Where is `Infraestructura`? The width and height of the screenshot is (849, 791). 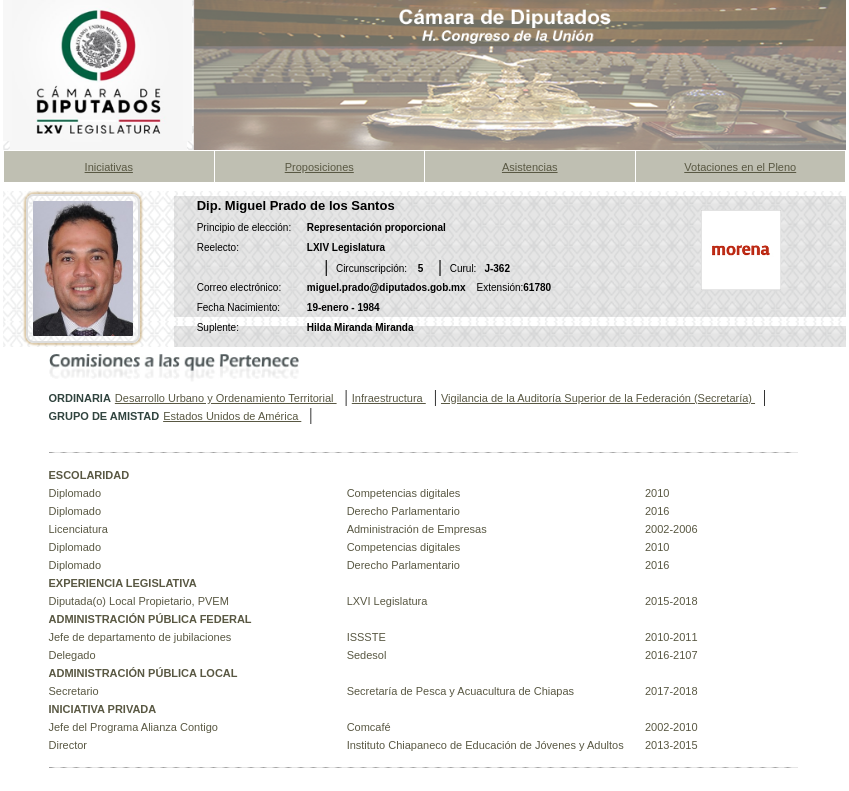
Infraestructura is located at coordinates (389, 398).